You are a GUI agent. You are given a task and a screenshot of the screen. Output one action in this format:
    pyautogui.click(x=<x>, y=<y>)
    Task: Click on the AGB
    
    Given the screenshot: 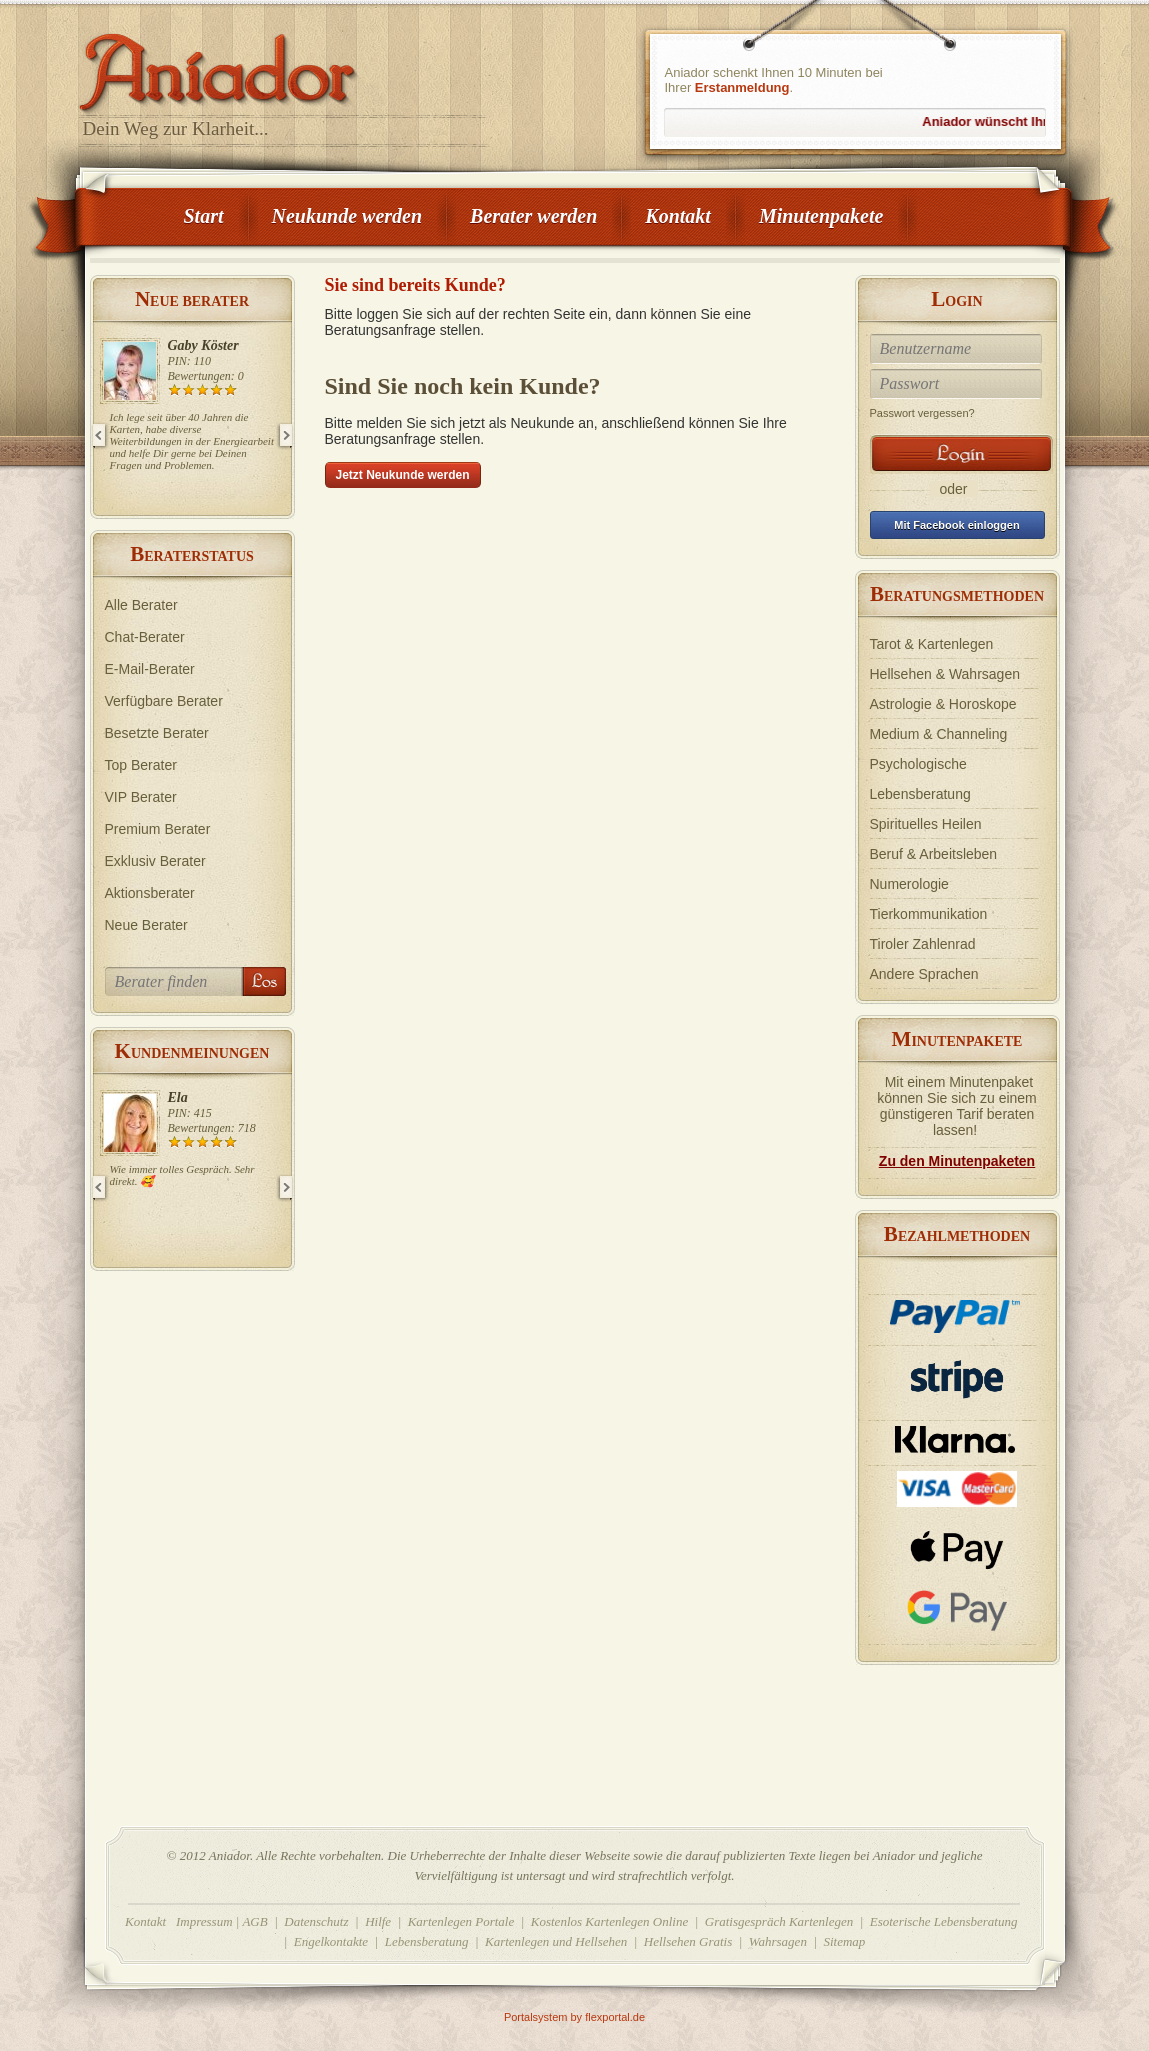 What is the action you would take?
    pyautogui.click(x=254, y=1921)
    